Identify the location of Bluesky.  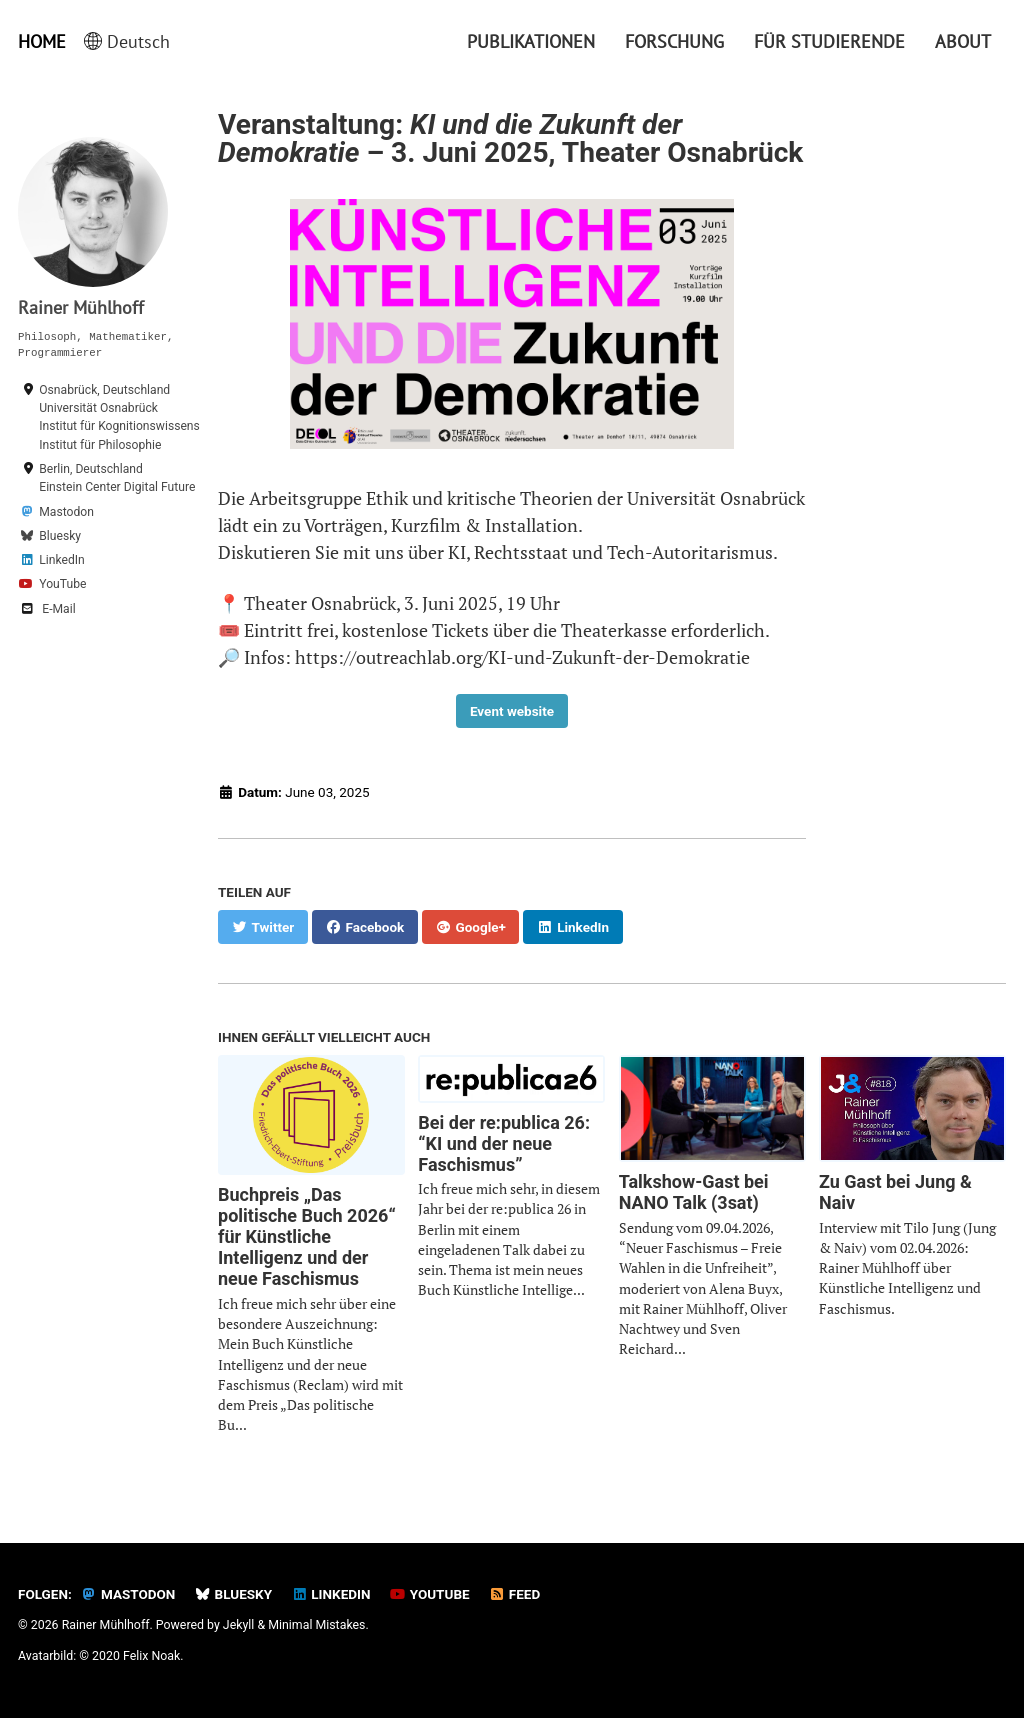
(60, 536).